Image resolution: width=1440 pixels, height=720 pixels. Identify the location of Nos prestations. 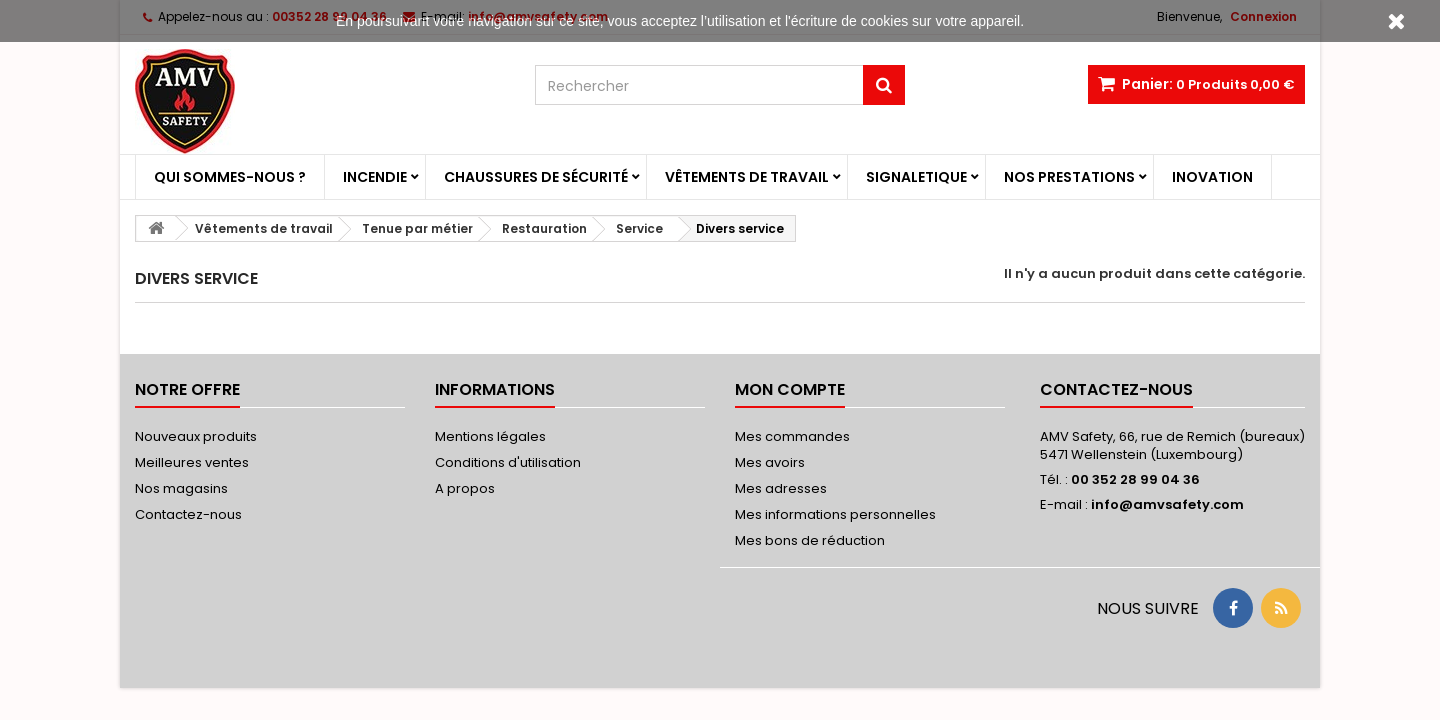
(1069, 177).